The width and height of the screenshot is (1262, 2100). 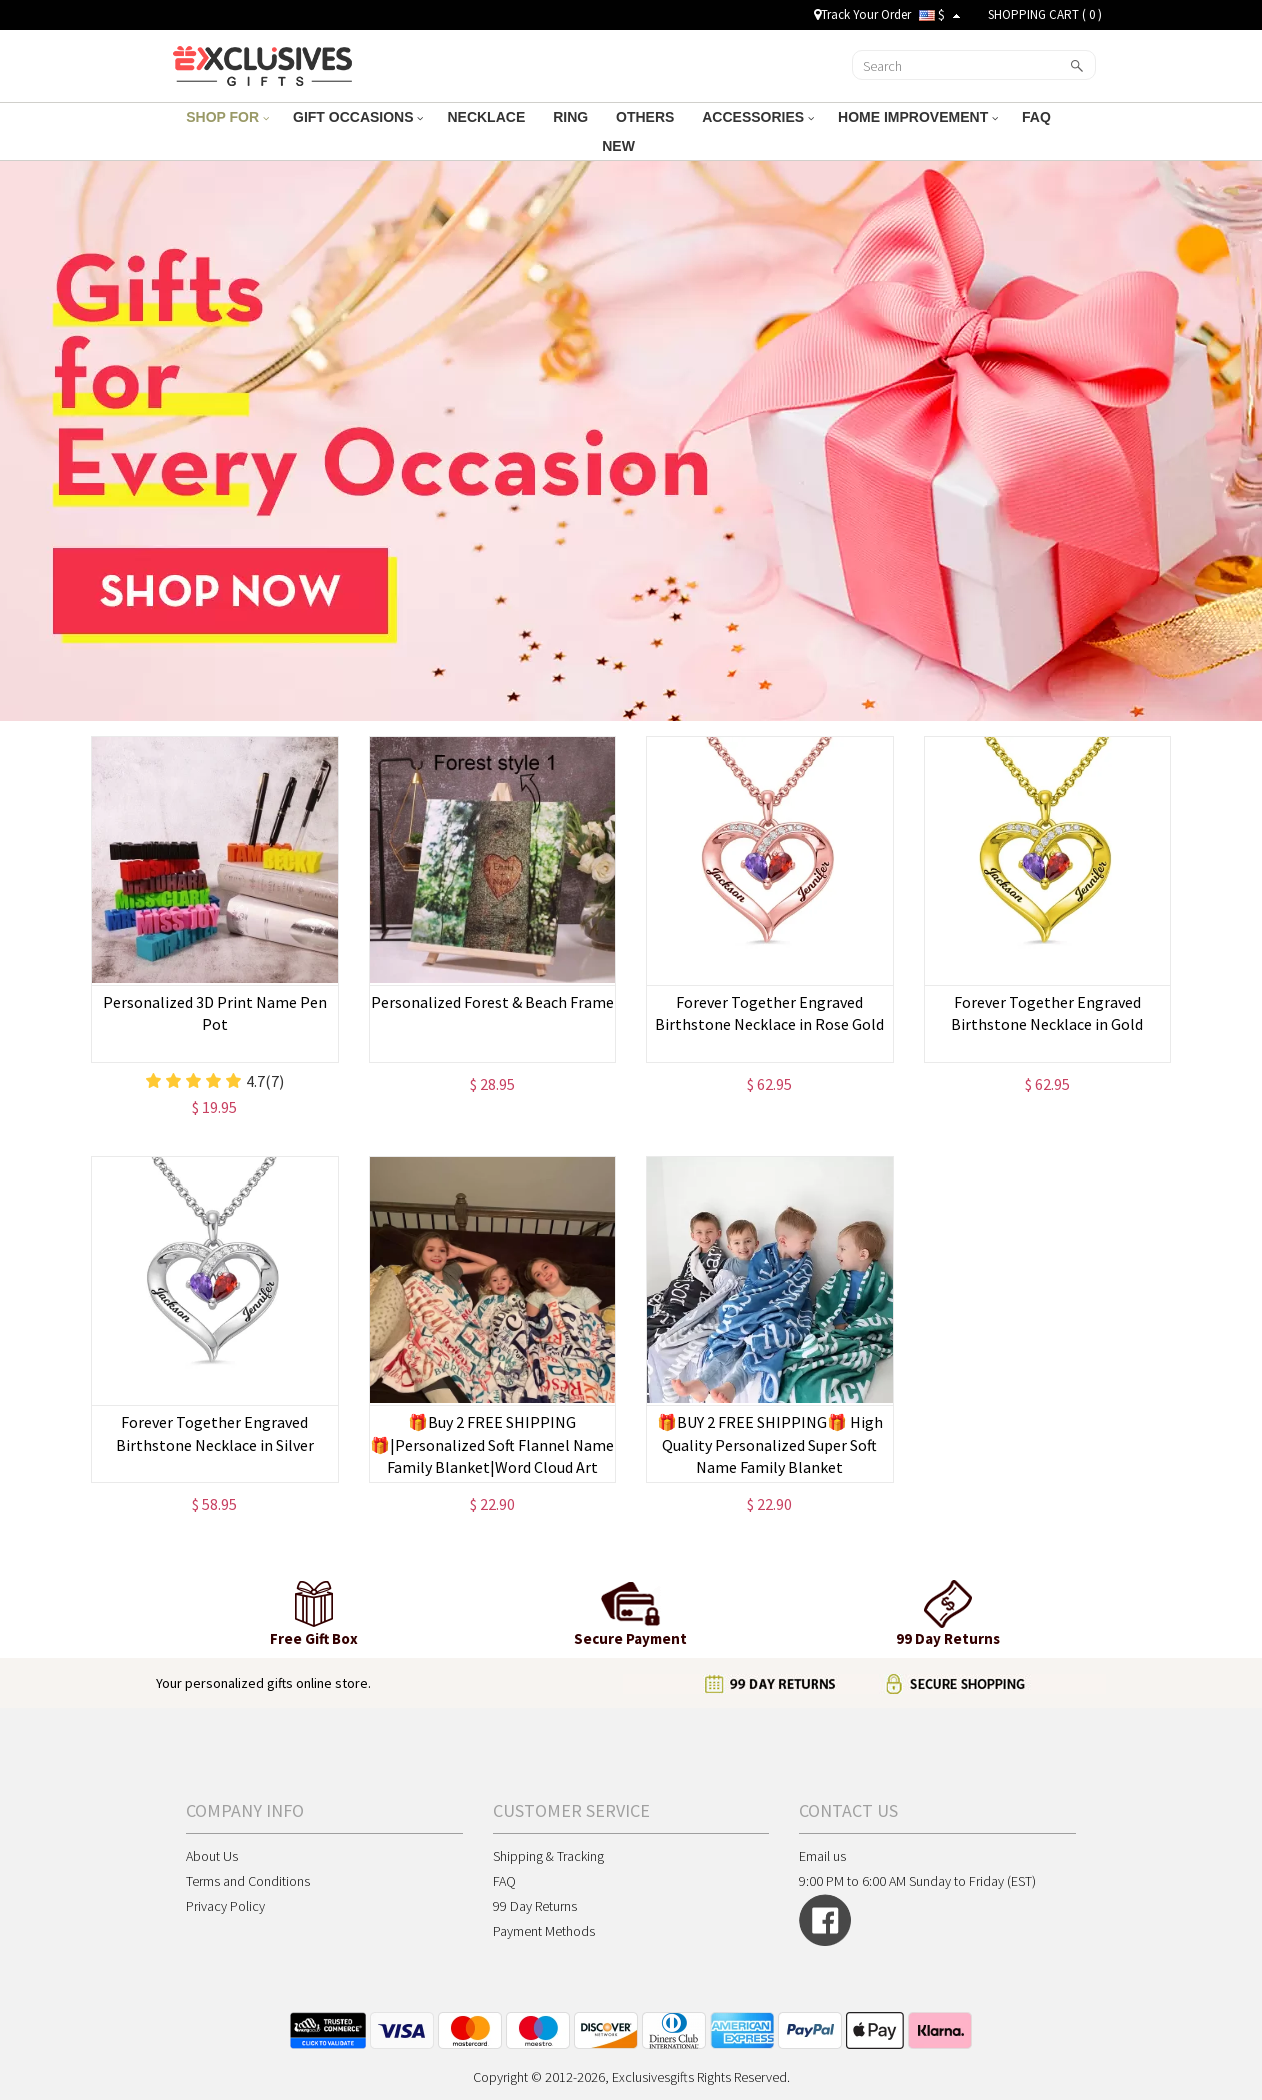 What do you see at coordinates (488, 117) in the screenshot?
I see `NECKLACE` at bounding box center [488, 117].